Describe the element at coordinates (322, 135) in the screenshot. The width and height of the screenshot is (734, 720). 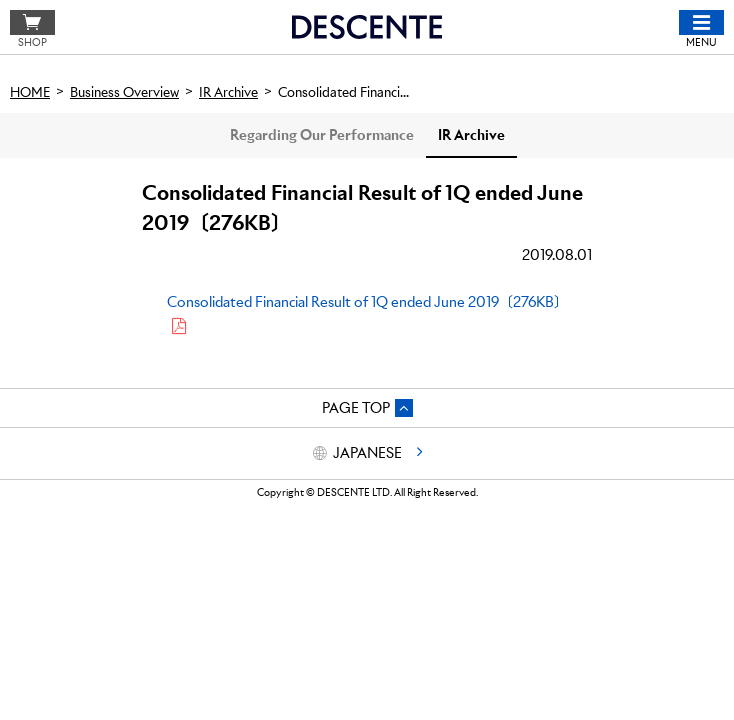
I see `Regarding Our Performance` at that location.